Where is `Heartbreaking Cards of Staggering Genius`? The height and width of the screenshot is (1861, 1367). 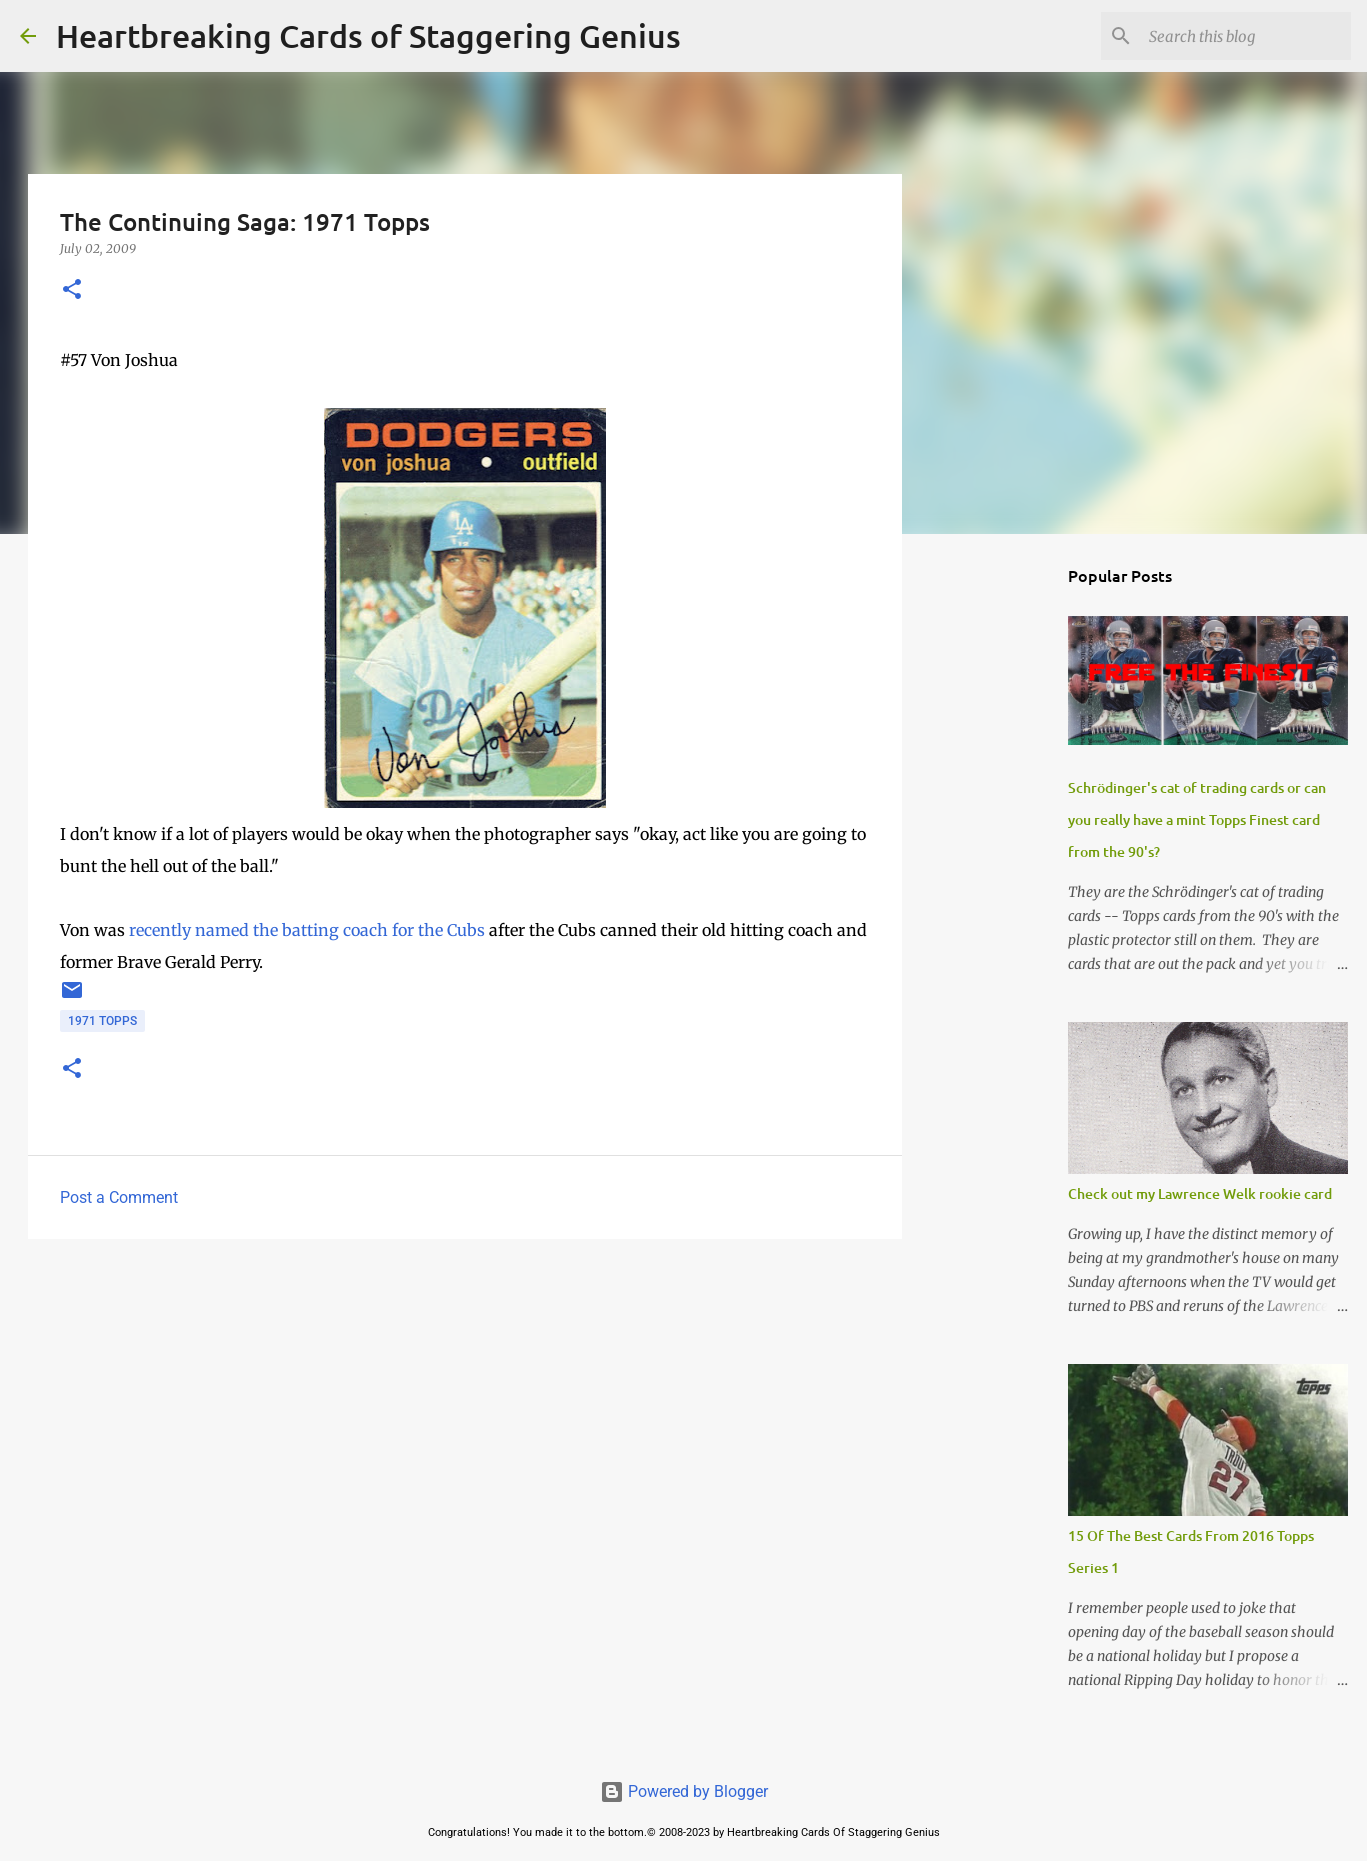
Heartbreaking Cards of Staggering Genius is located at coordinates (368, 35).